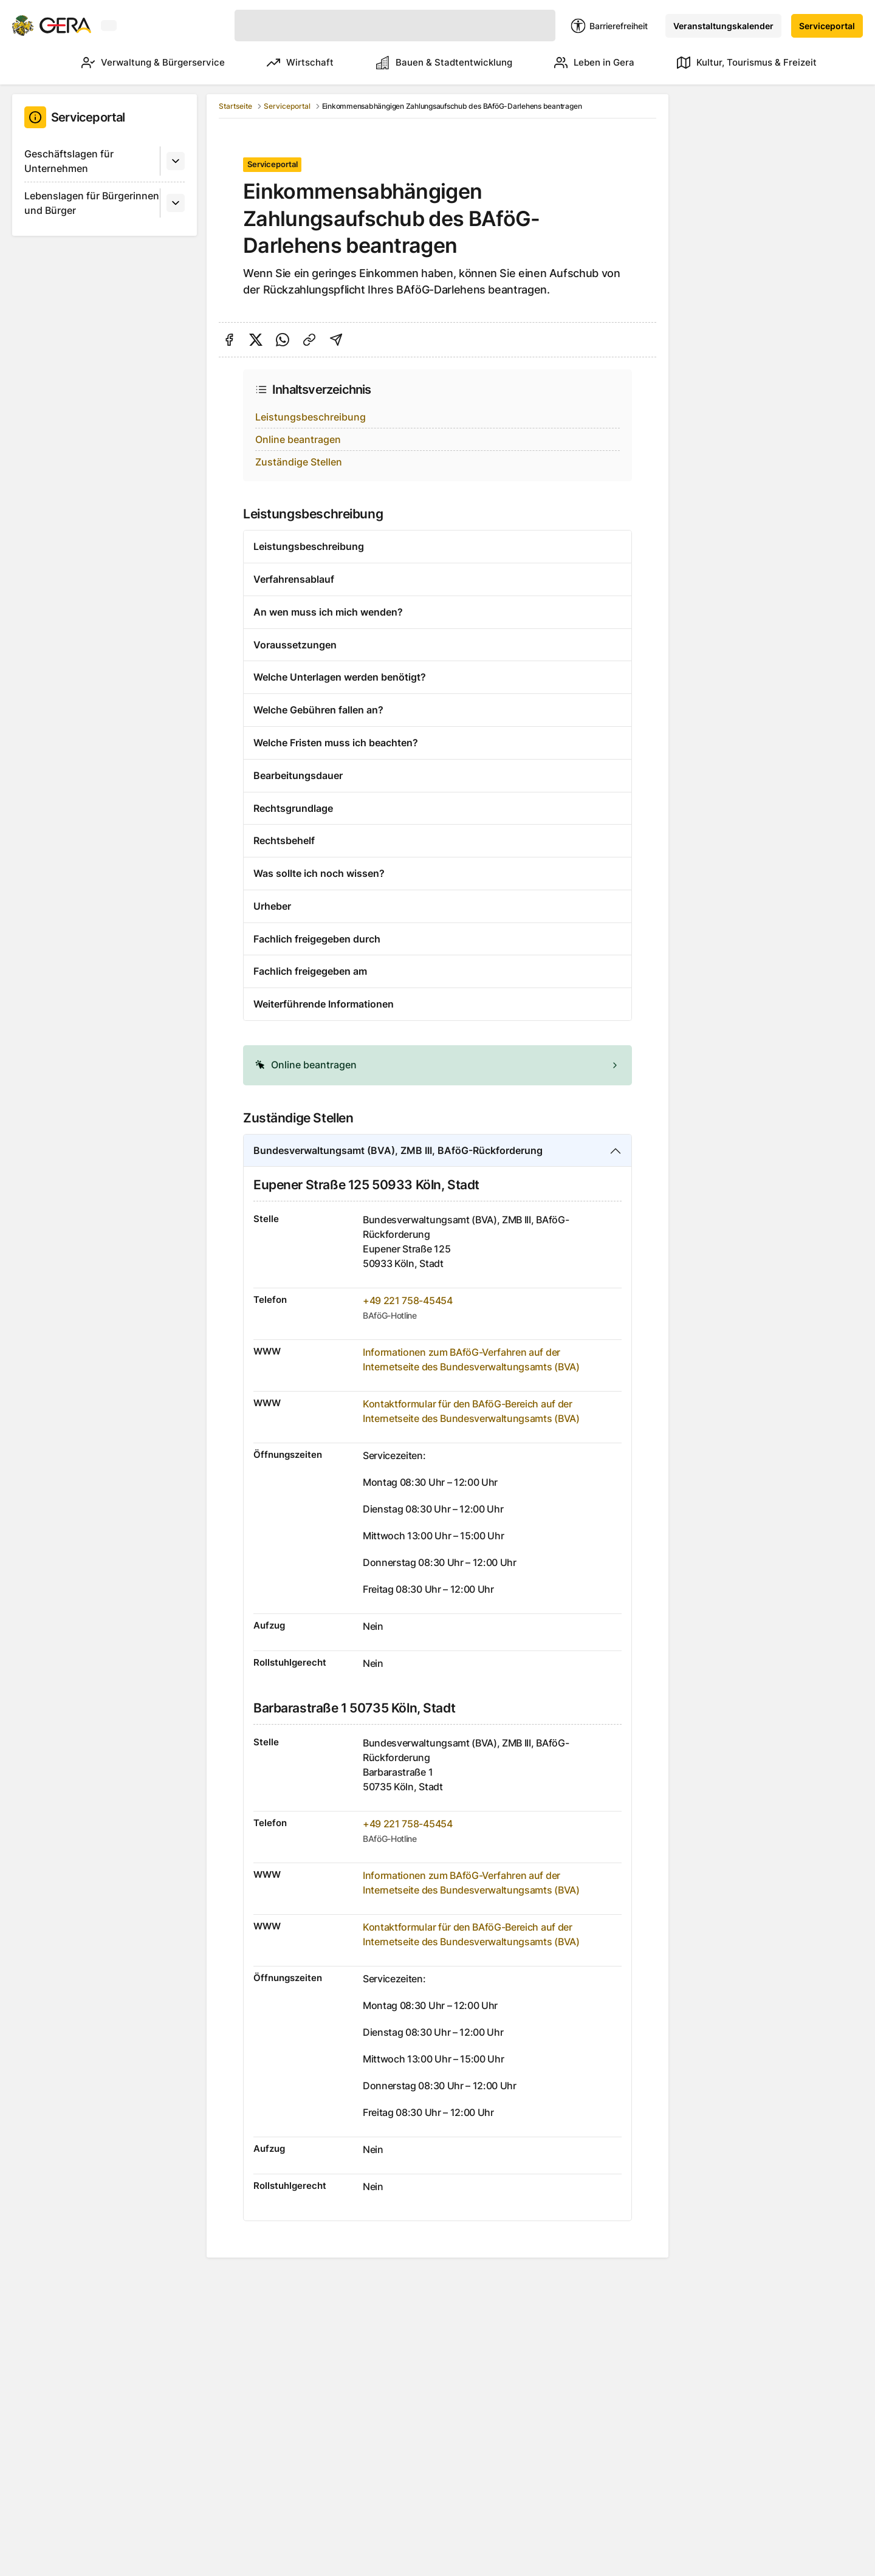 The height and width of the screenshot is (2576, 875). I want to click on Zuständige Stellen, so click(298, 462).